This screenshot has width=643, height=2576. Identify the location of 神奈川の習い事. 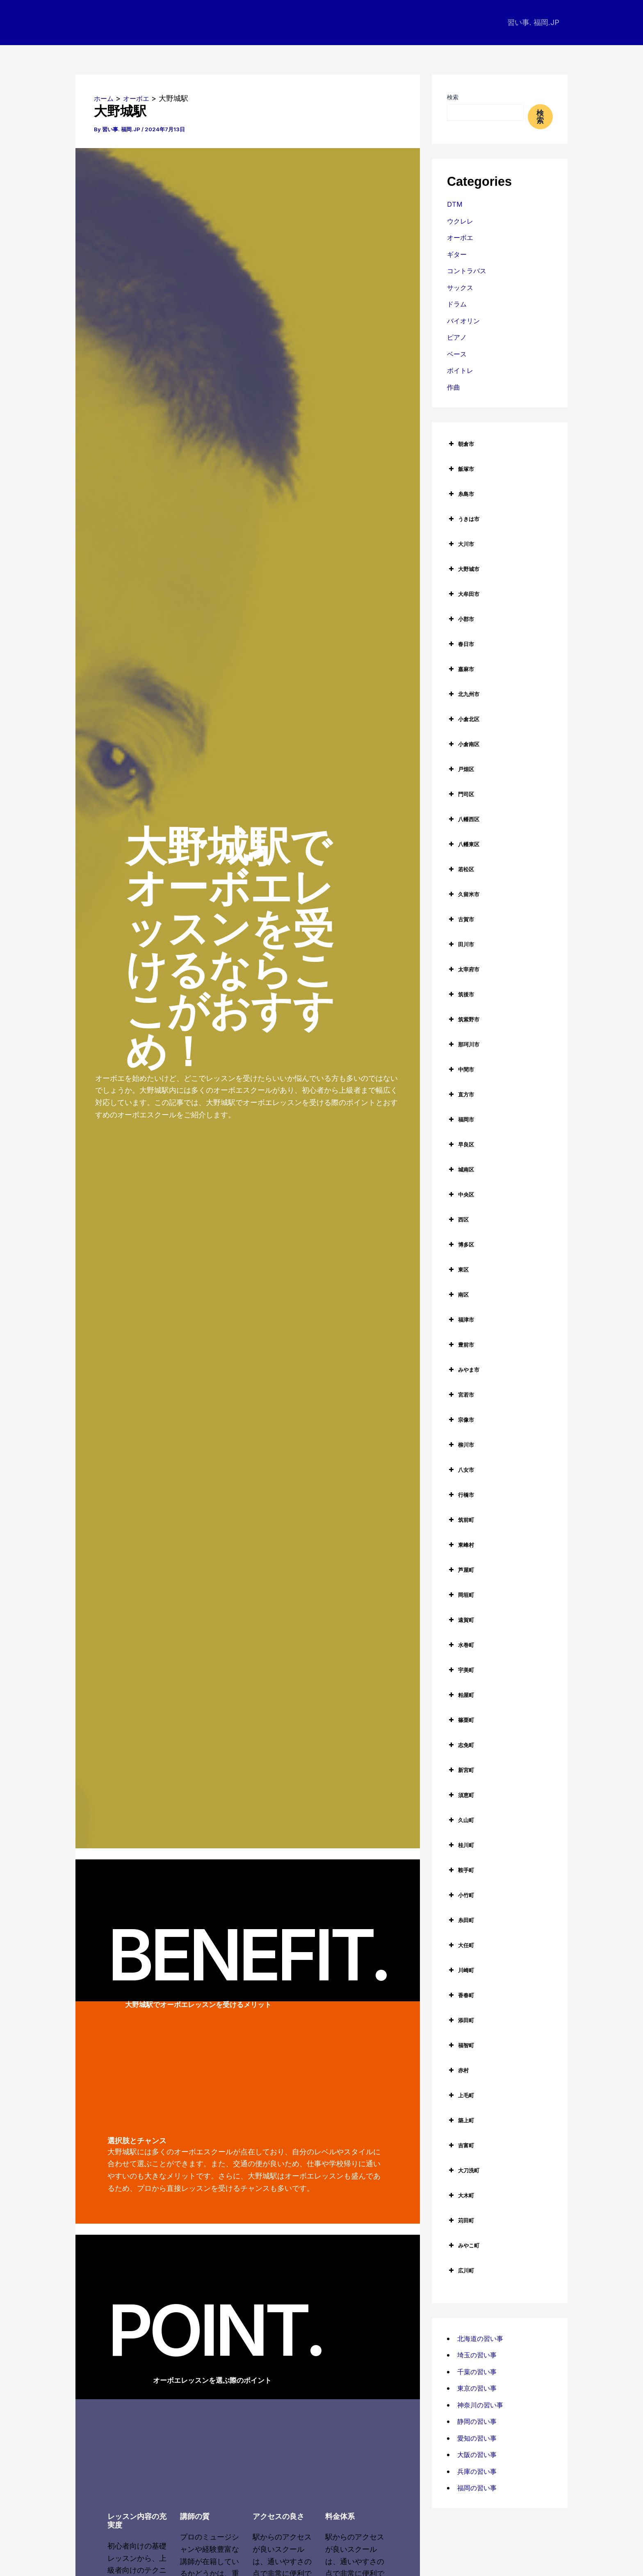
(483, 2404).